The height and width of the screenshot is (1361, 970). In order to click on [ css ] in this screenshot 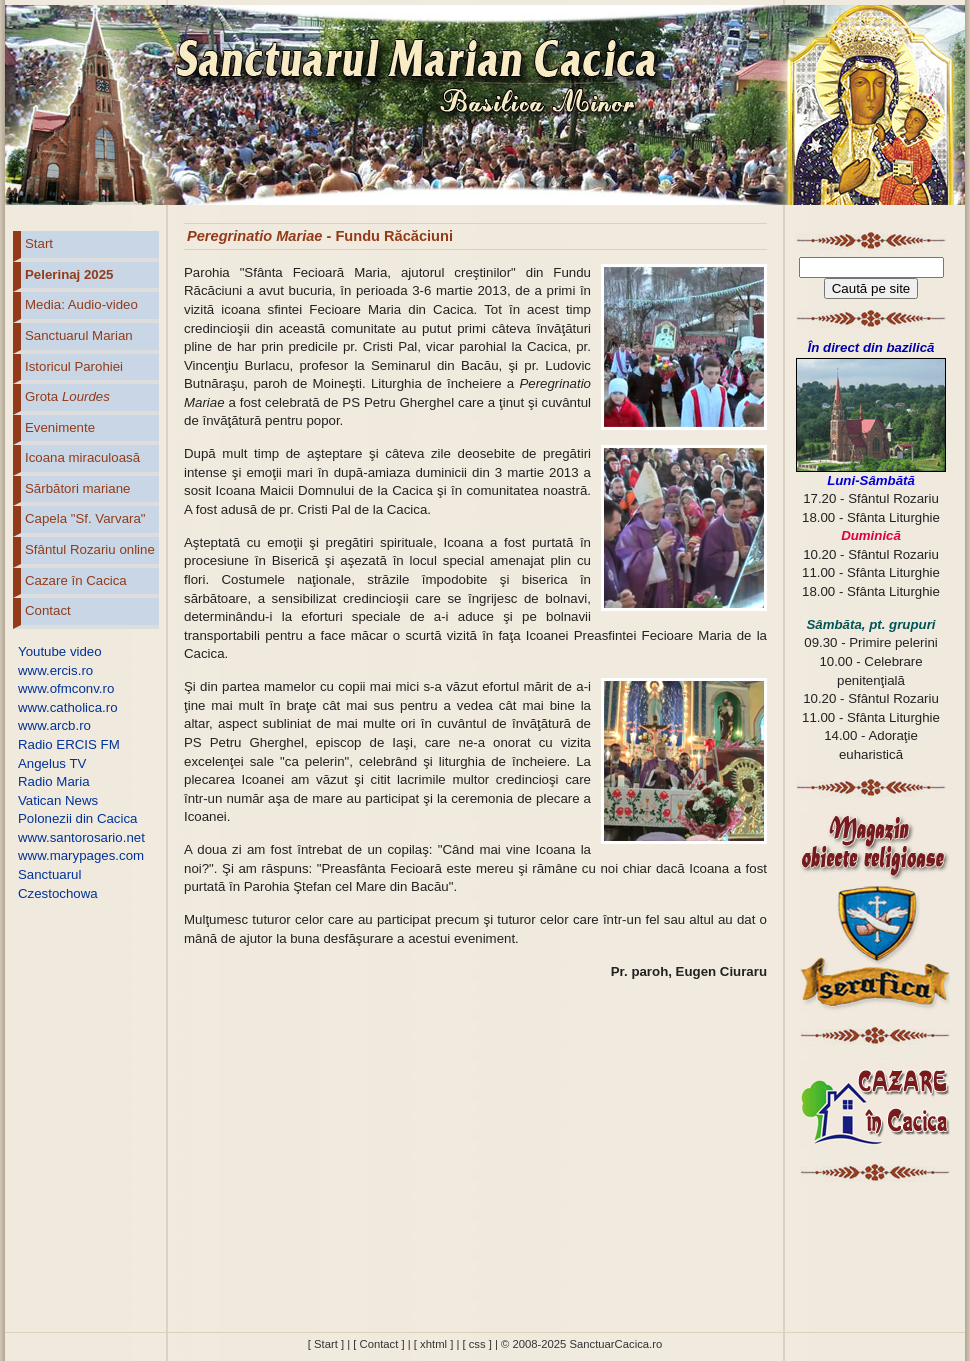, I will do `click(476, 1344)`.